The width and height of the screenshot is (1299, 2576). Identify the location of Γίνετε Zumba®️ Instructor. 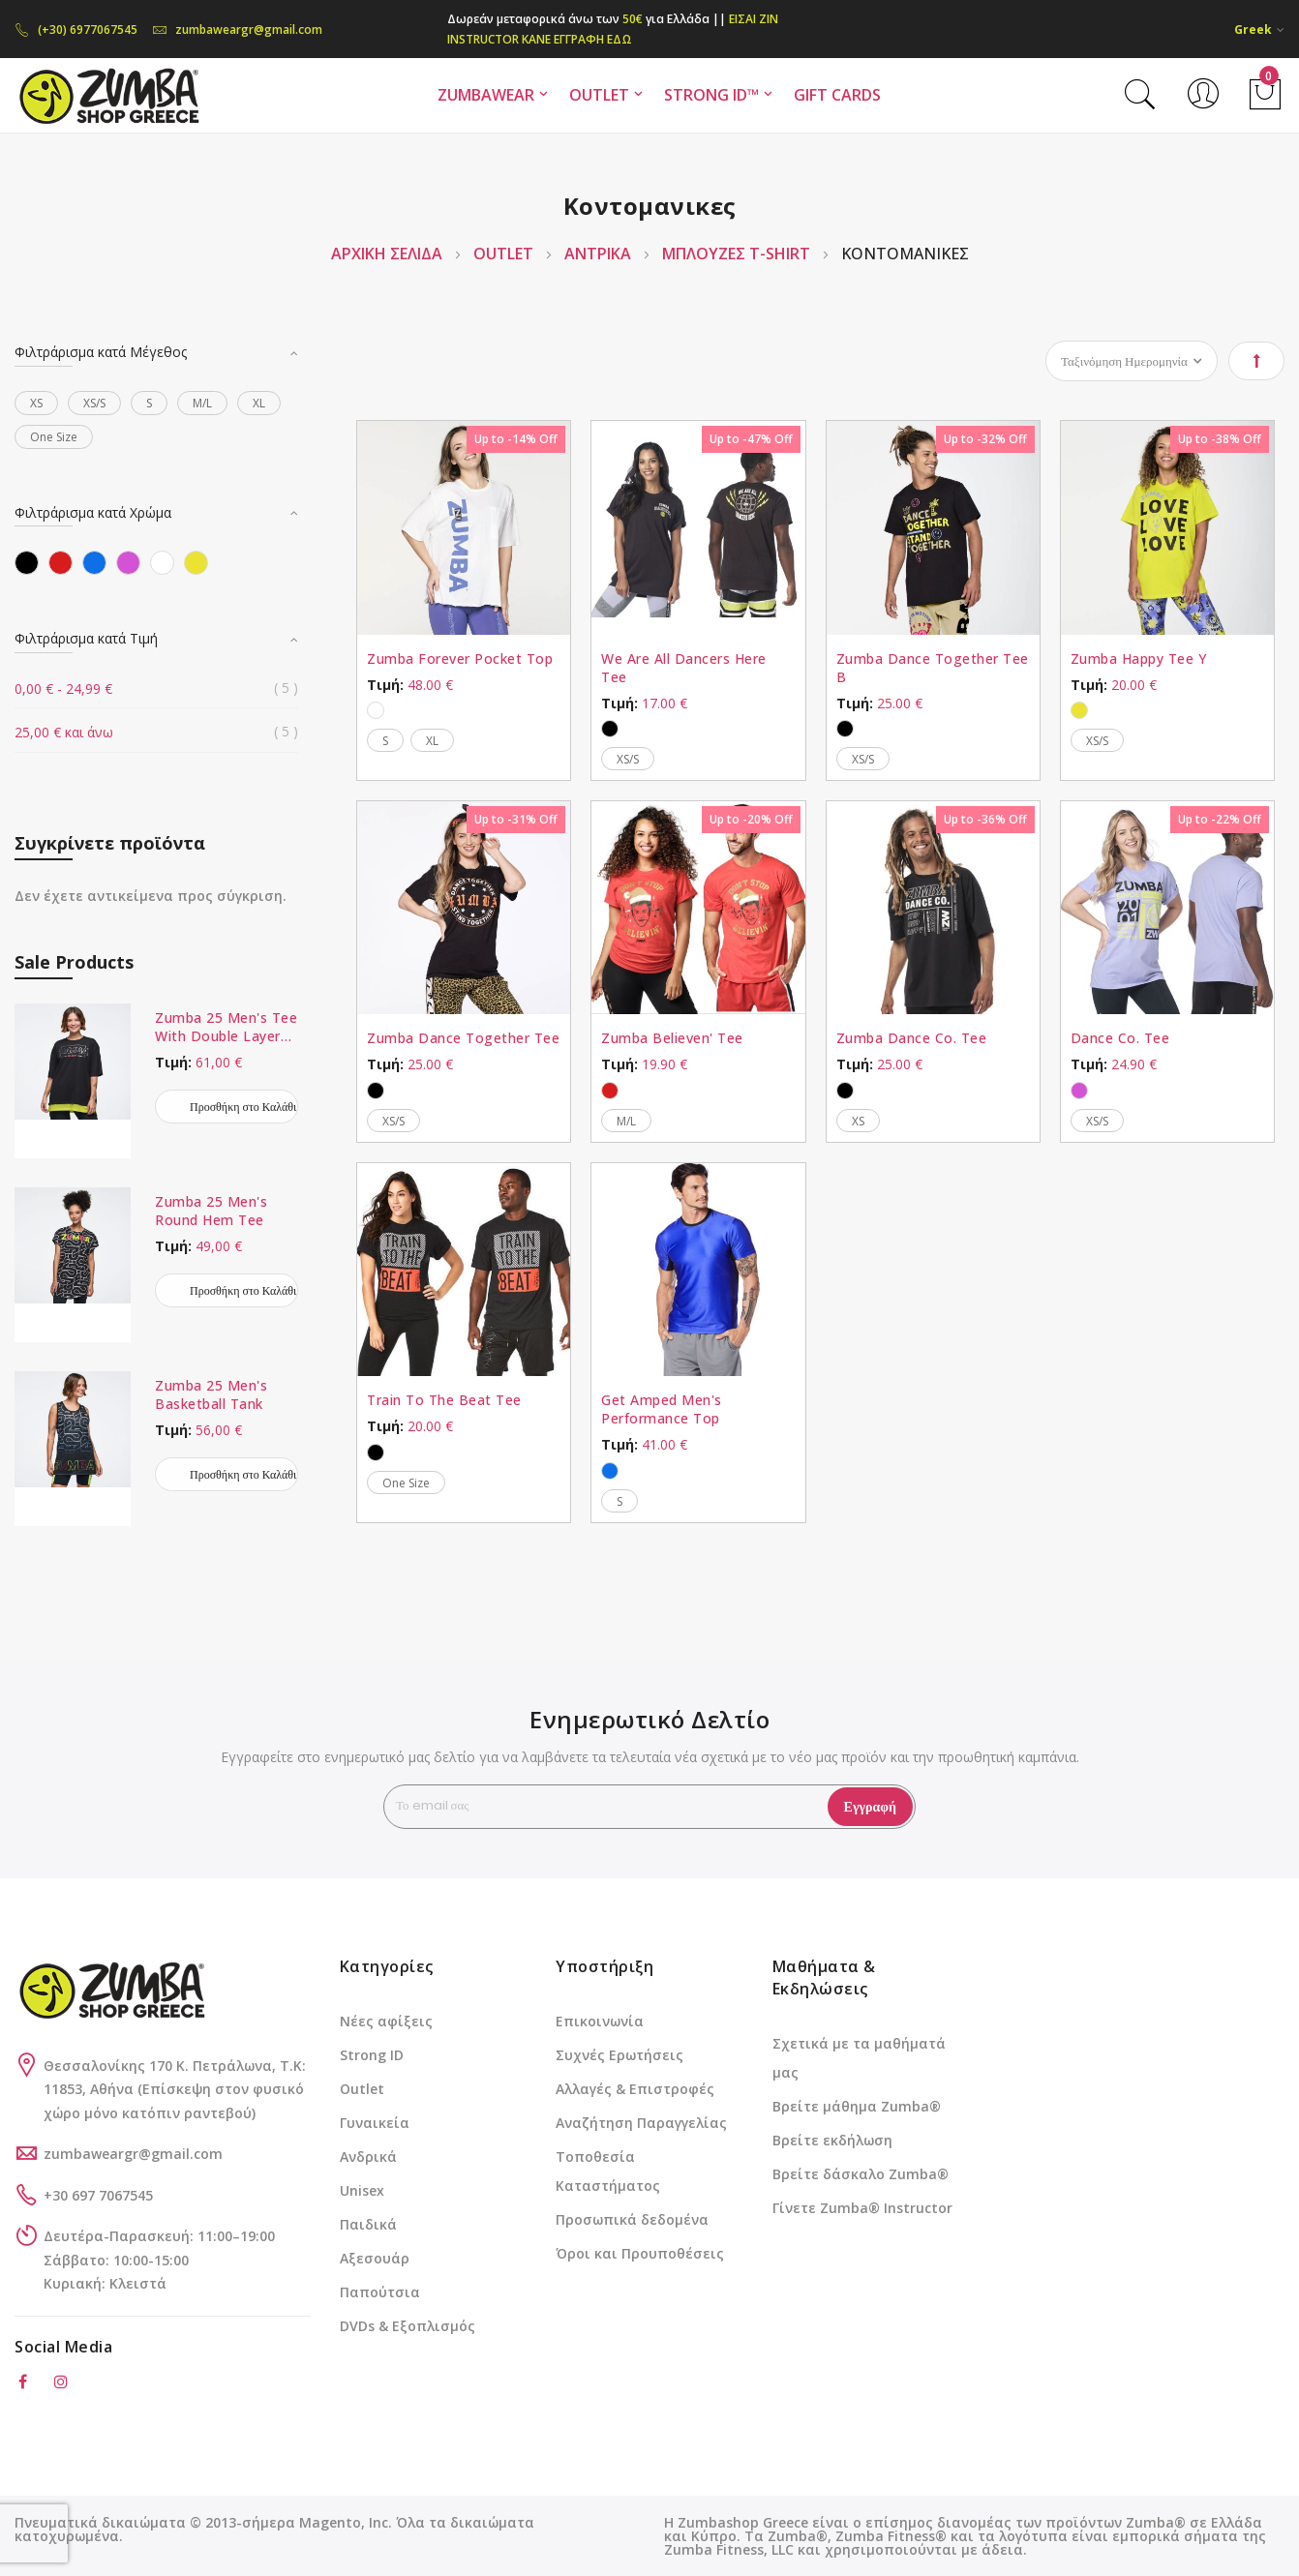
(862, 2208).